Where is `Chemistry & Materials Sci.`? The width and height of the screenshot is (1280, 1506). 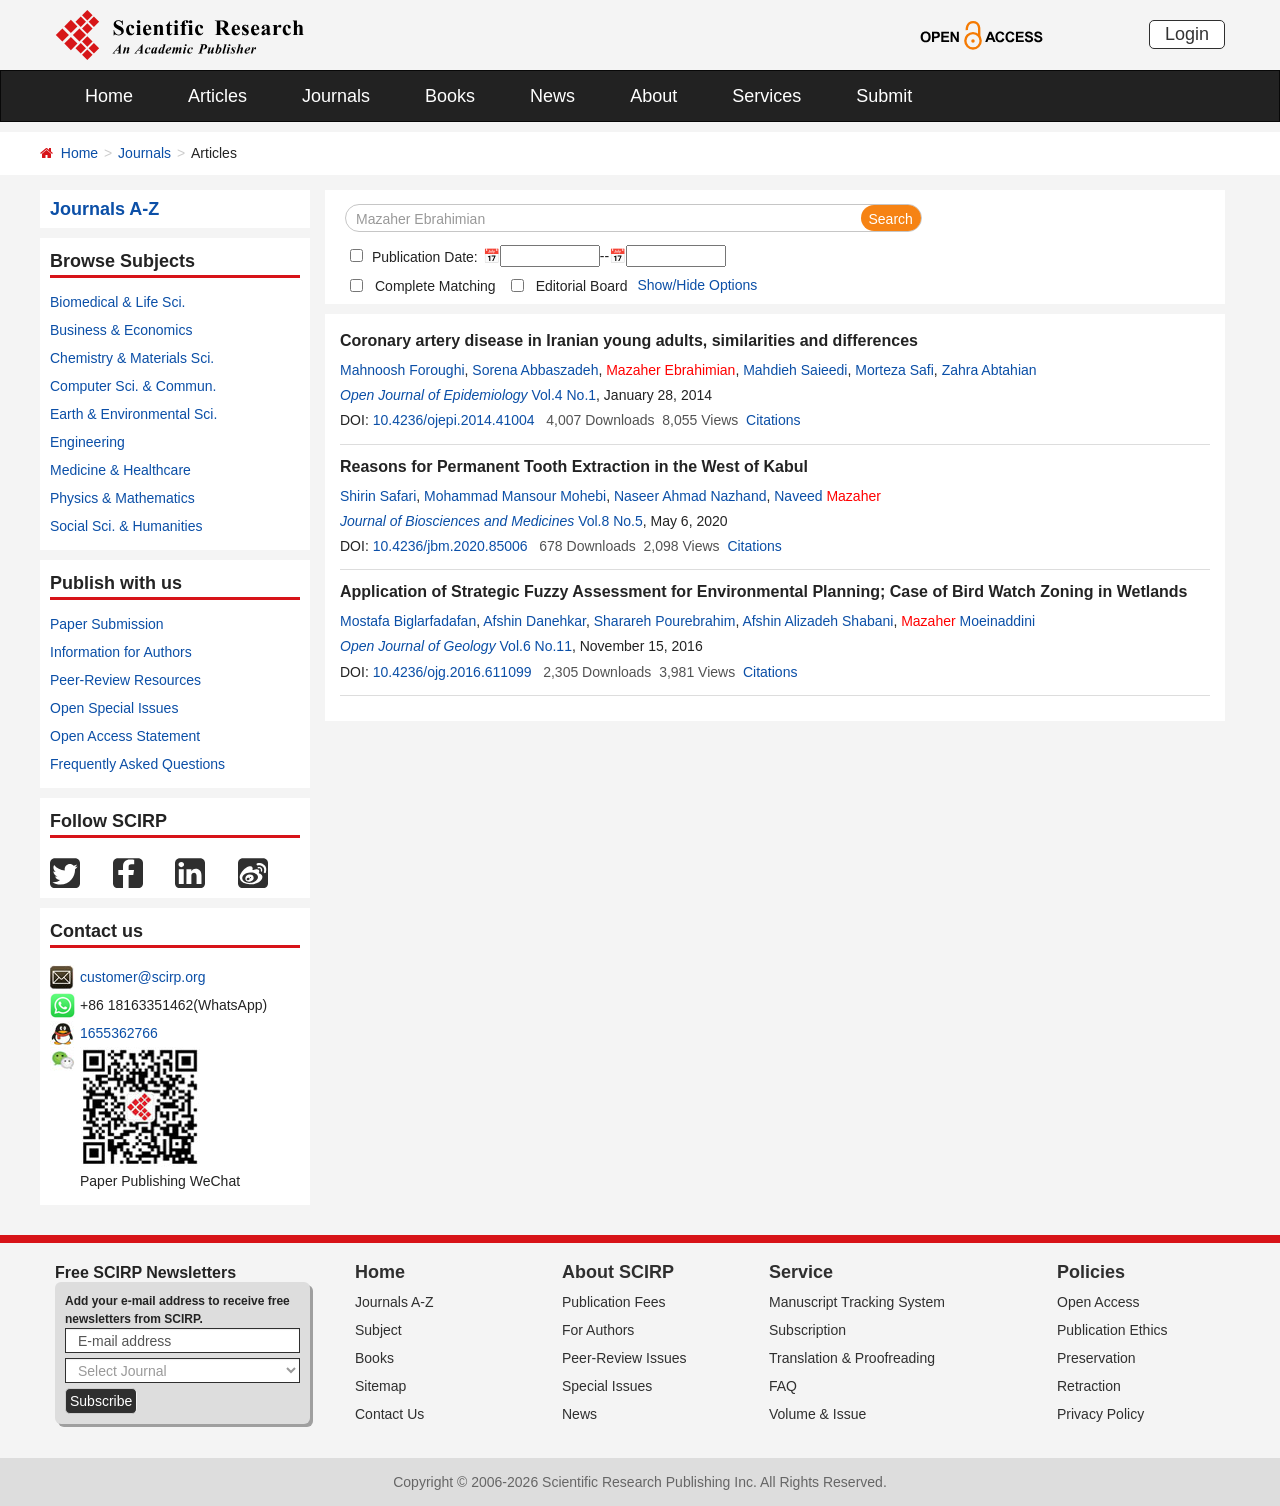
Chemistry & Materials Sci. is located at coordinates (132, 358).